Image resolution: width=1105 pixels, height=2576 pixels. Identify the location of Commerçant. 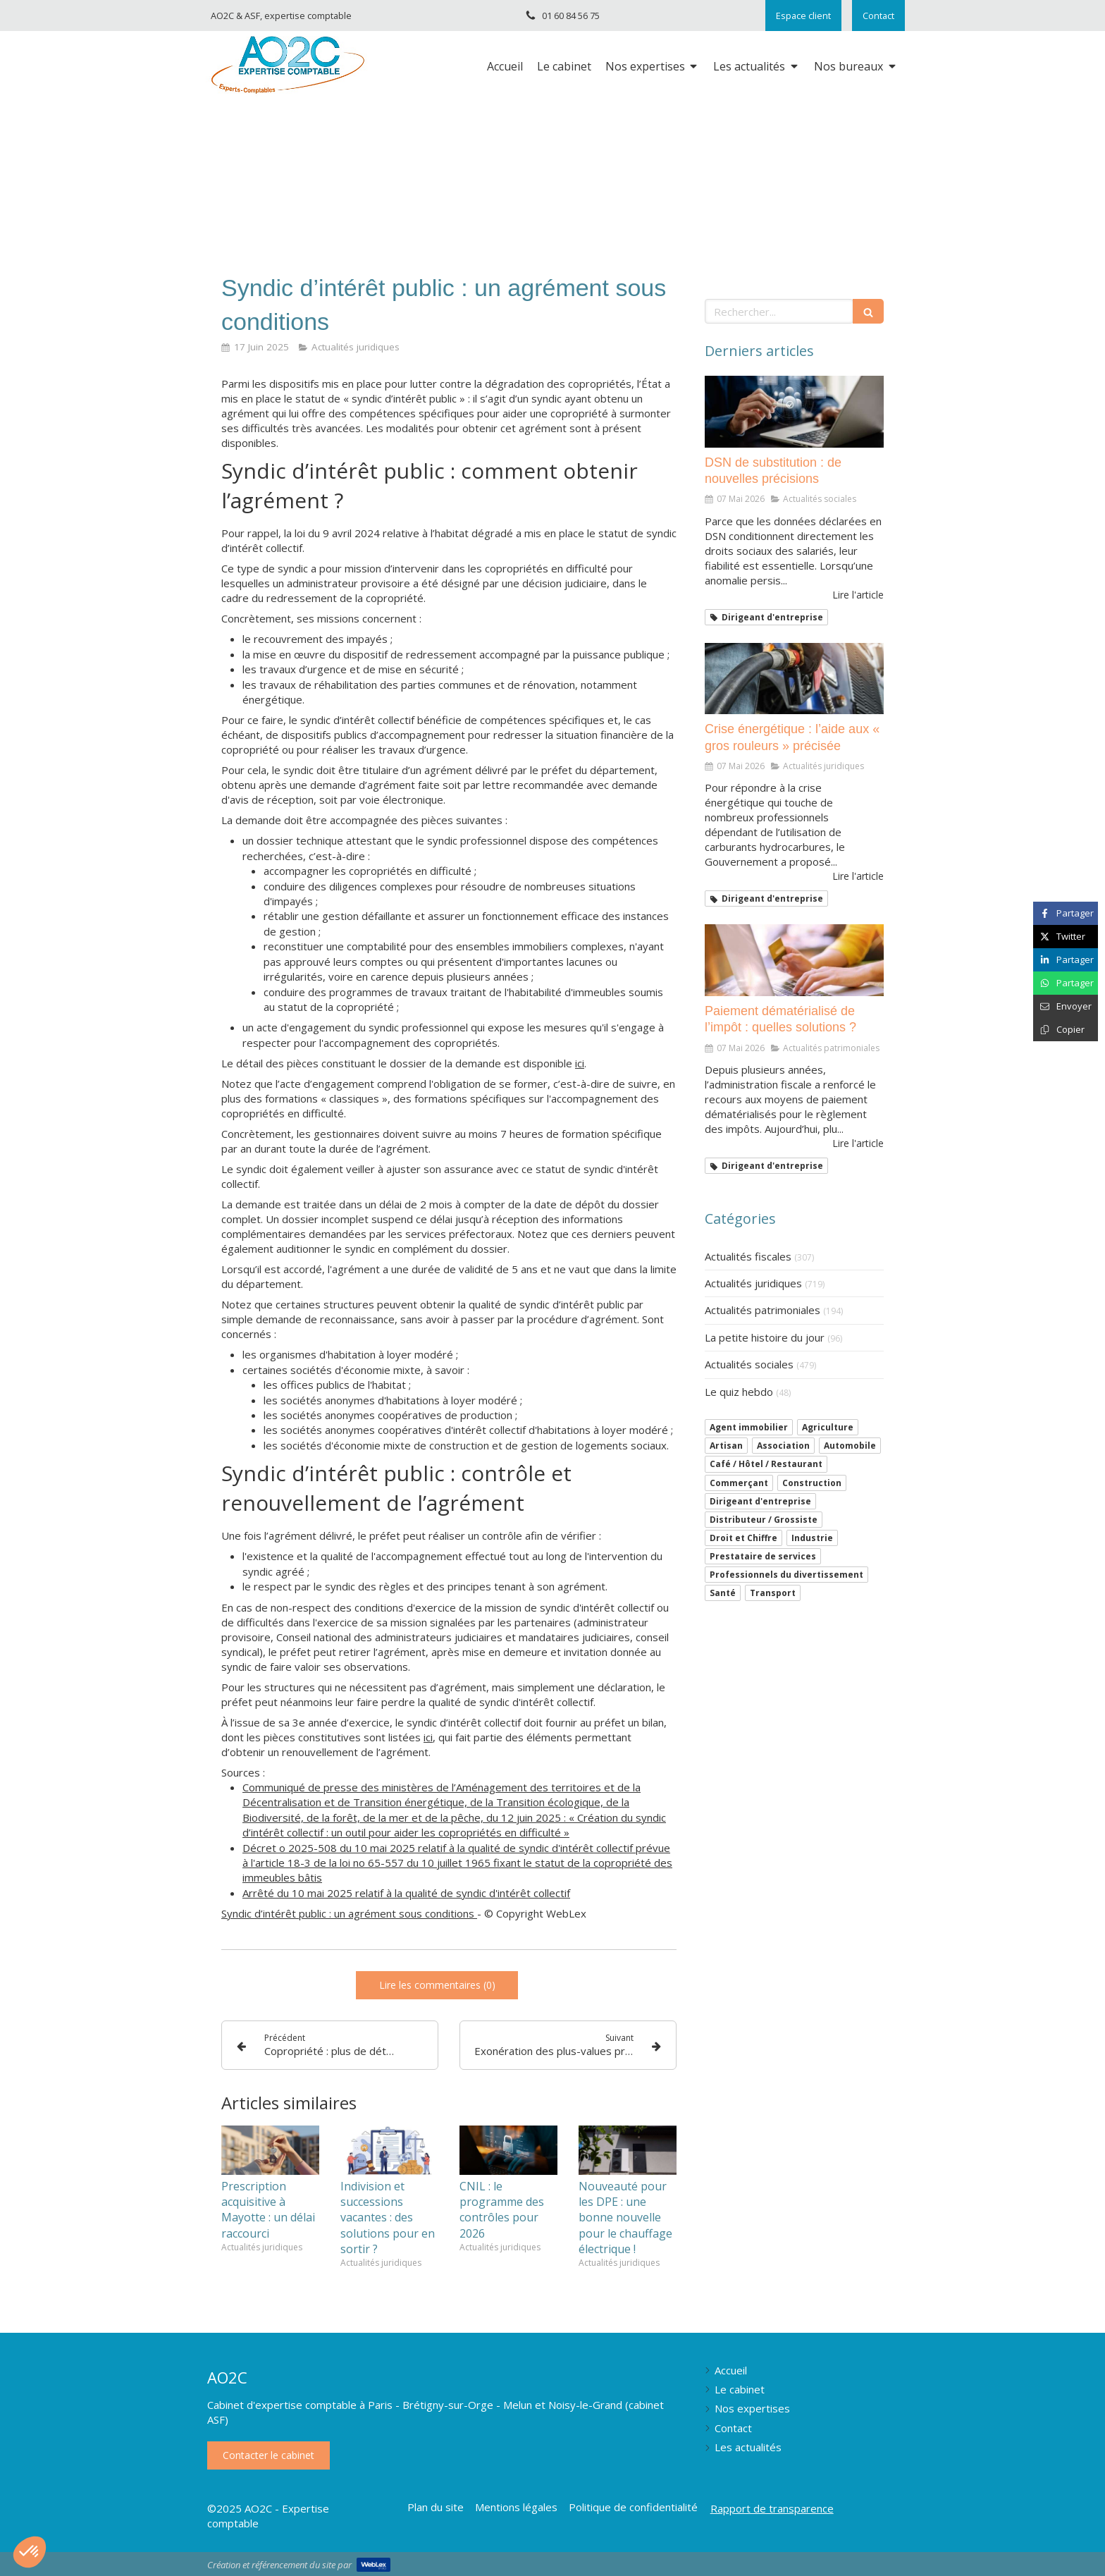
(739, 1483).